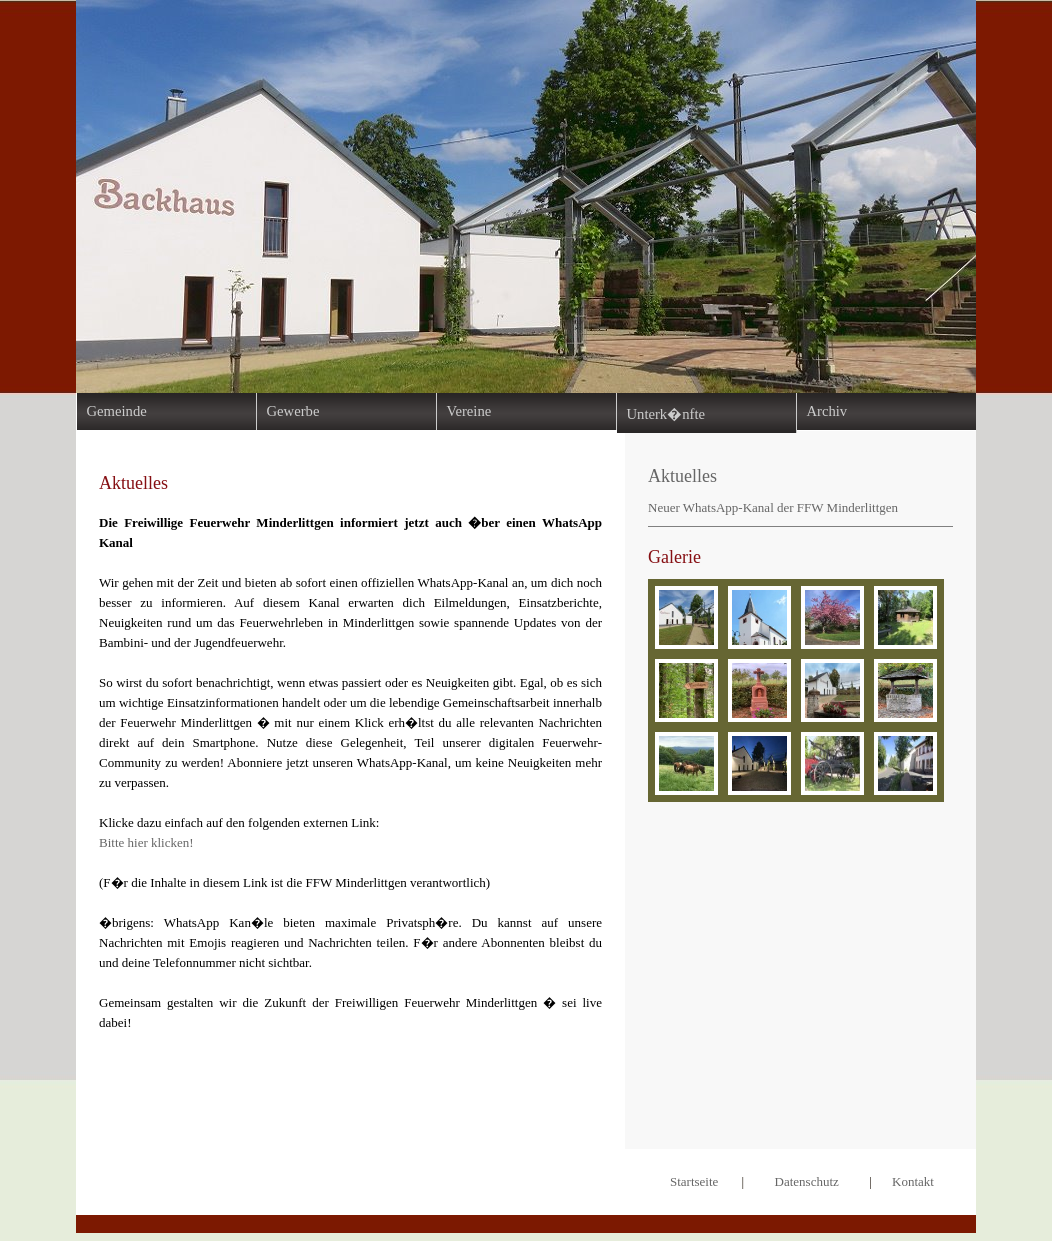  What do you see at coordinates (682, 476) in the screenshot?
I see `Aktuelles` at bounding box center [682, 476].